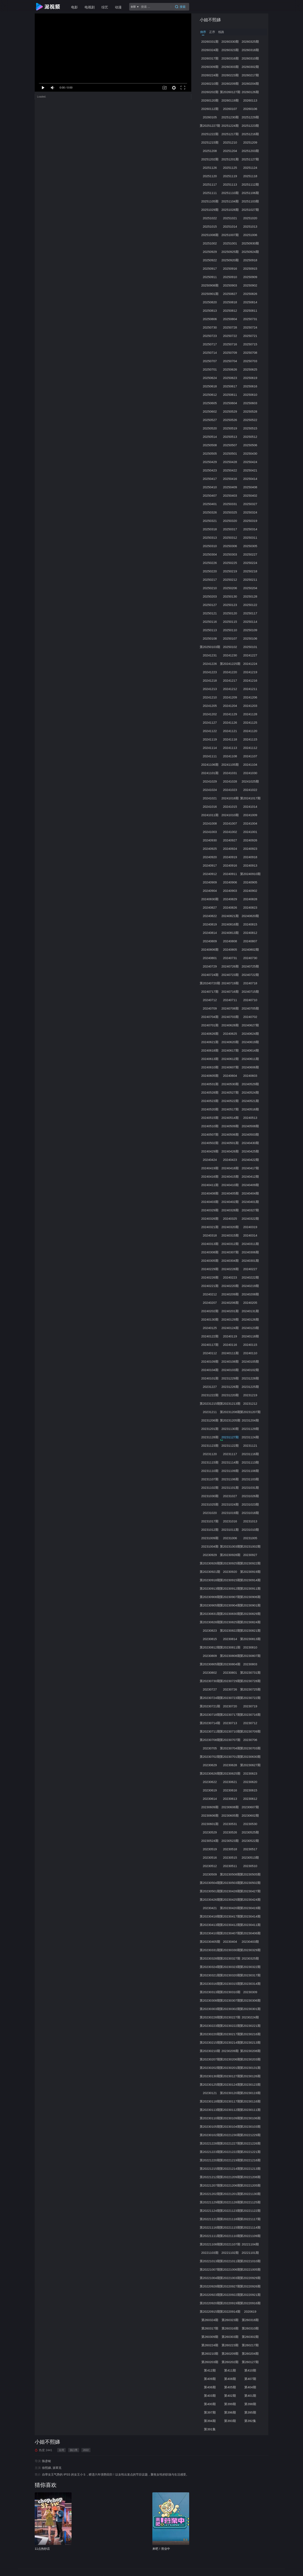 The image size is (303, 2576). I want to click on 20241205, so click(210, 705).